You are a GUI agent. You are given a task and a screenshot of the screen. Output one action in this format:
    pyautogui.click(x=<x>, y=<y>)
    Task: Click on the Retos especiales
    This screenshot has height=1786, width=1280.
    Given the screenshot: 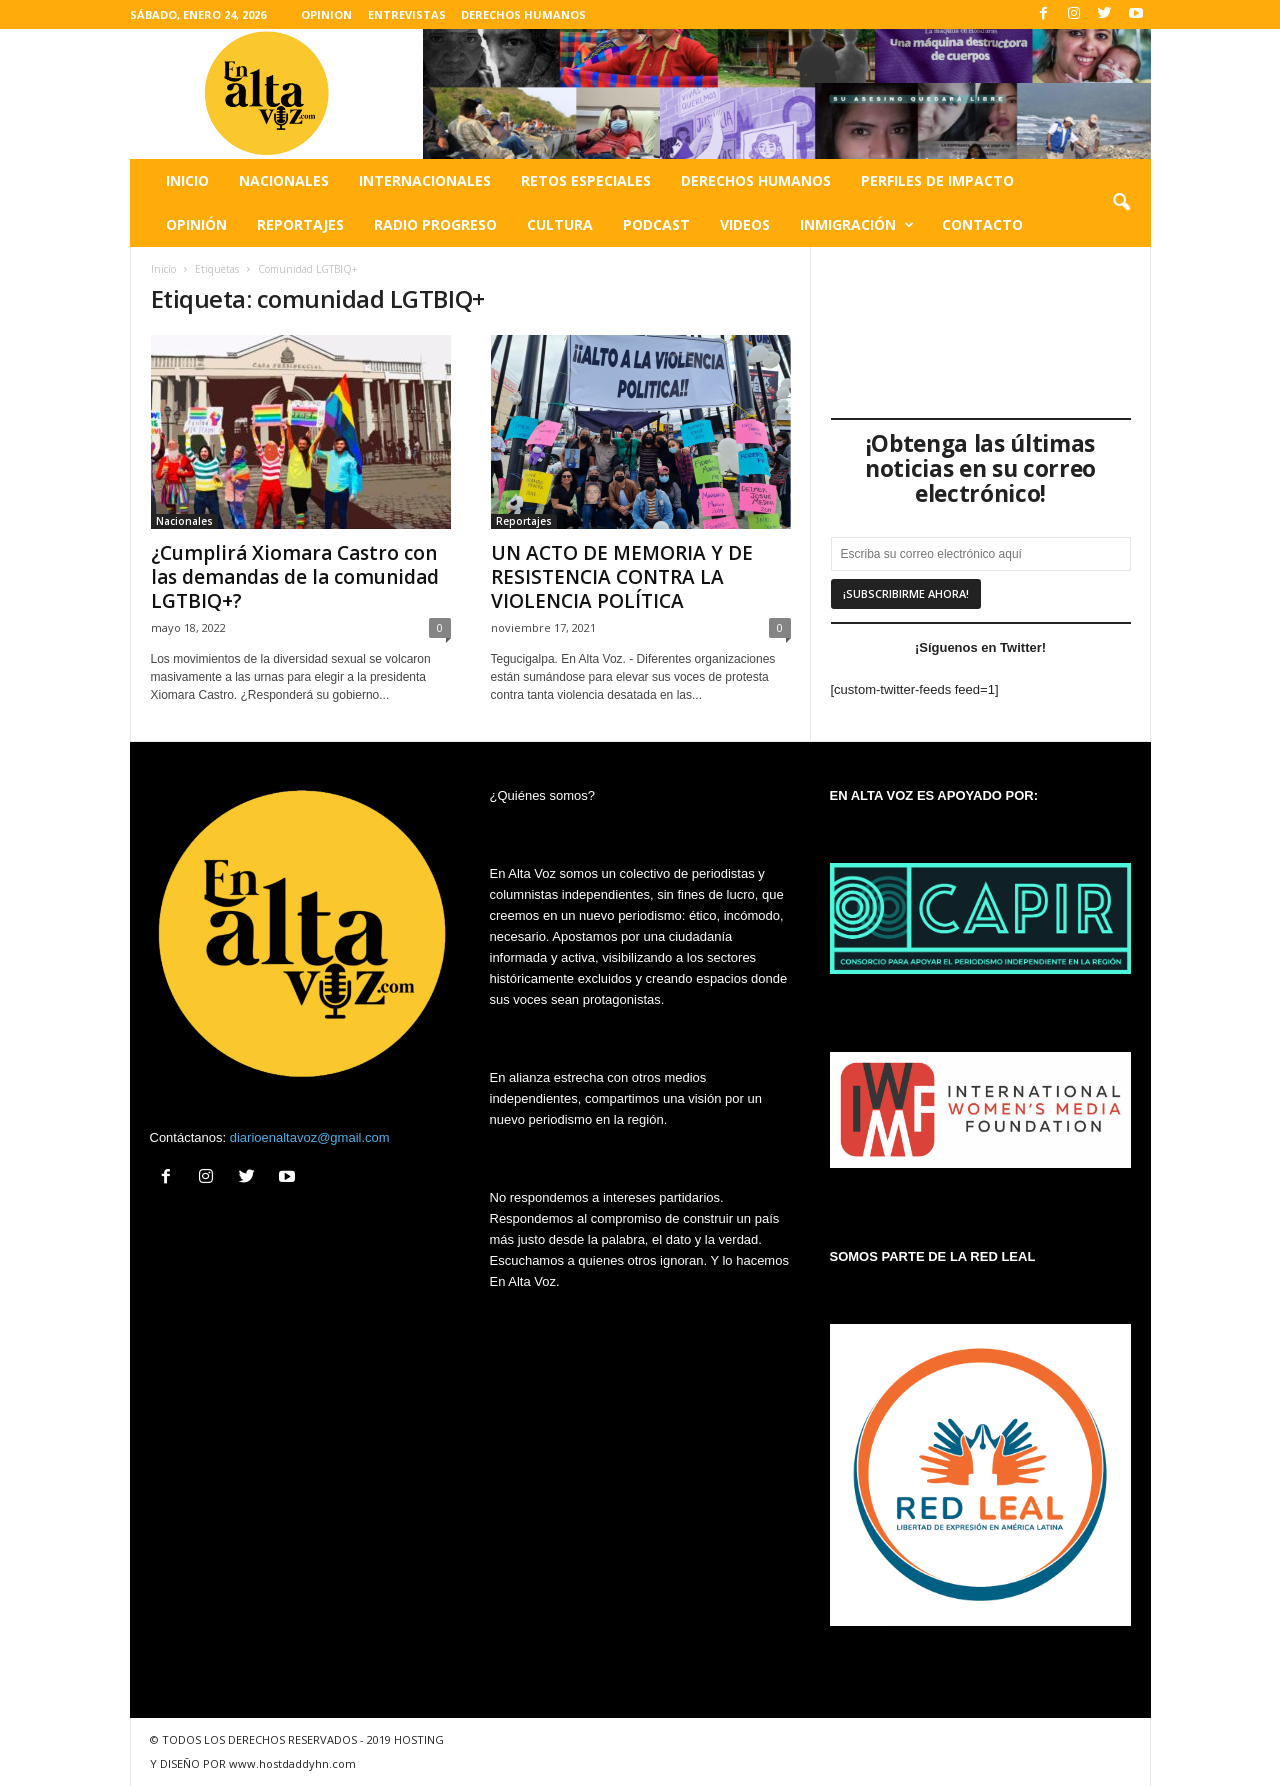 What is the action you would take?
    pyautogui.click(x=586, y=180)
    